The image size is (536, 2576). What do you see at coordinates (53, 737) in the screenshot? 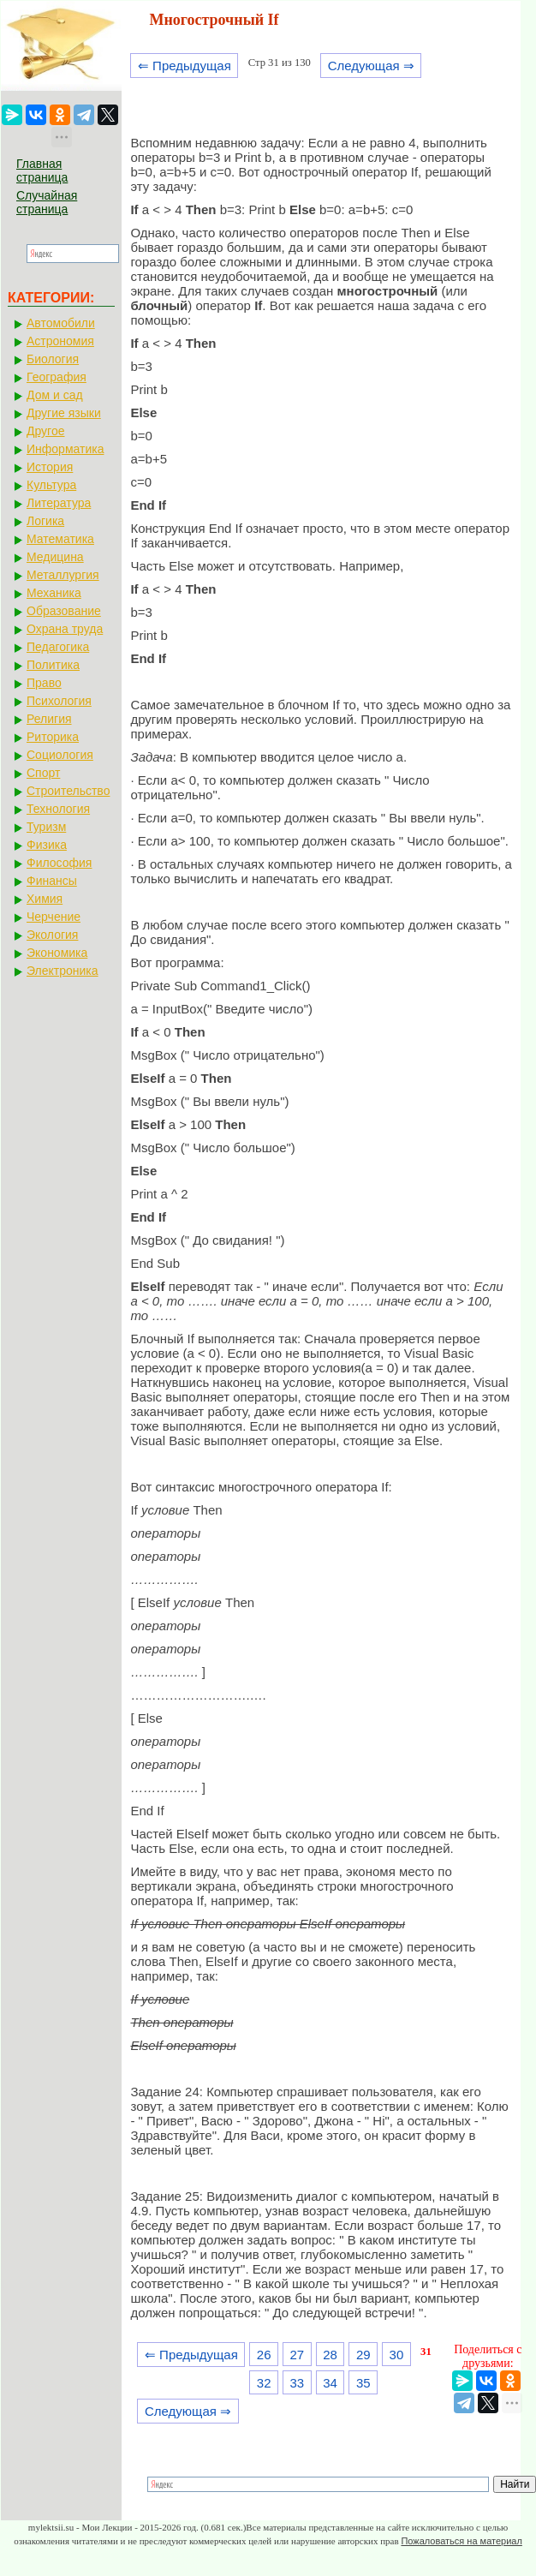
I see `Риторика` at bounding box center [53, 737].